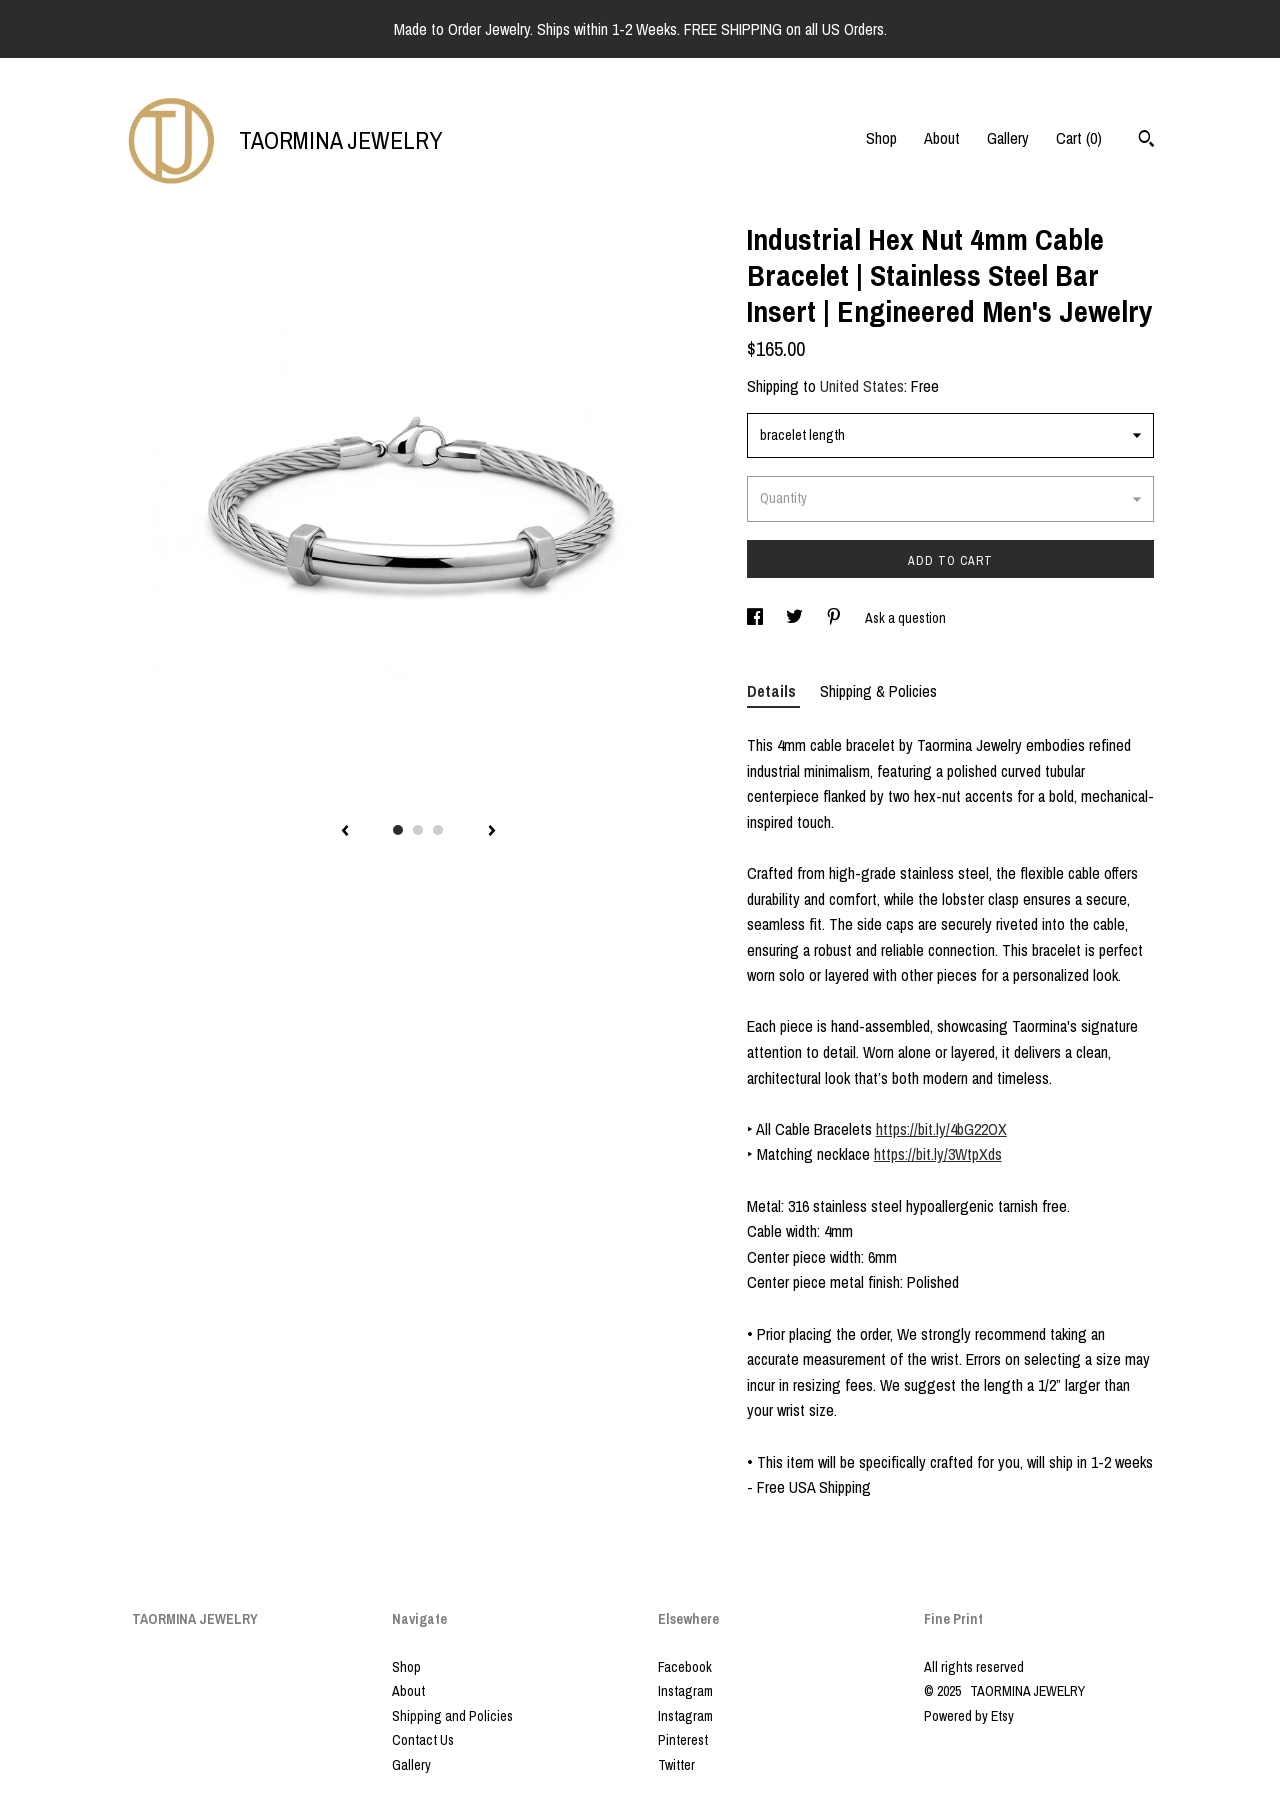  What do you see at coordinates (773, 691) in the screenshot?
I see `Details` at bounding box center [773, 691].